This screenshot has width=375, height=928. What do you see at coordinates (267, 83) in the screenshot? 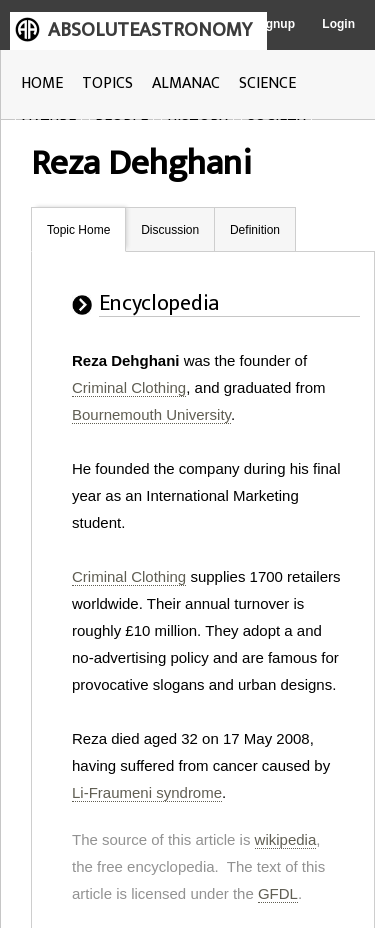
I see `SCIENCE` at bounding box center [267, 83].